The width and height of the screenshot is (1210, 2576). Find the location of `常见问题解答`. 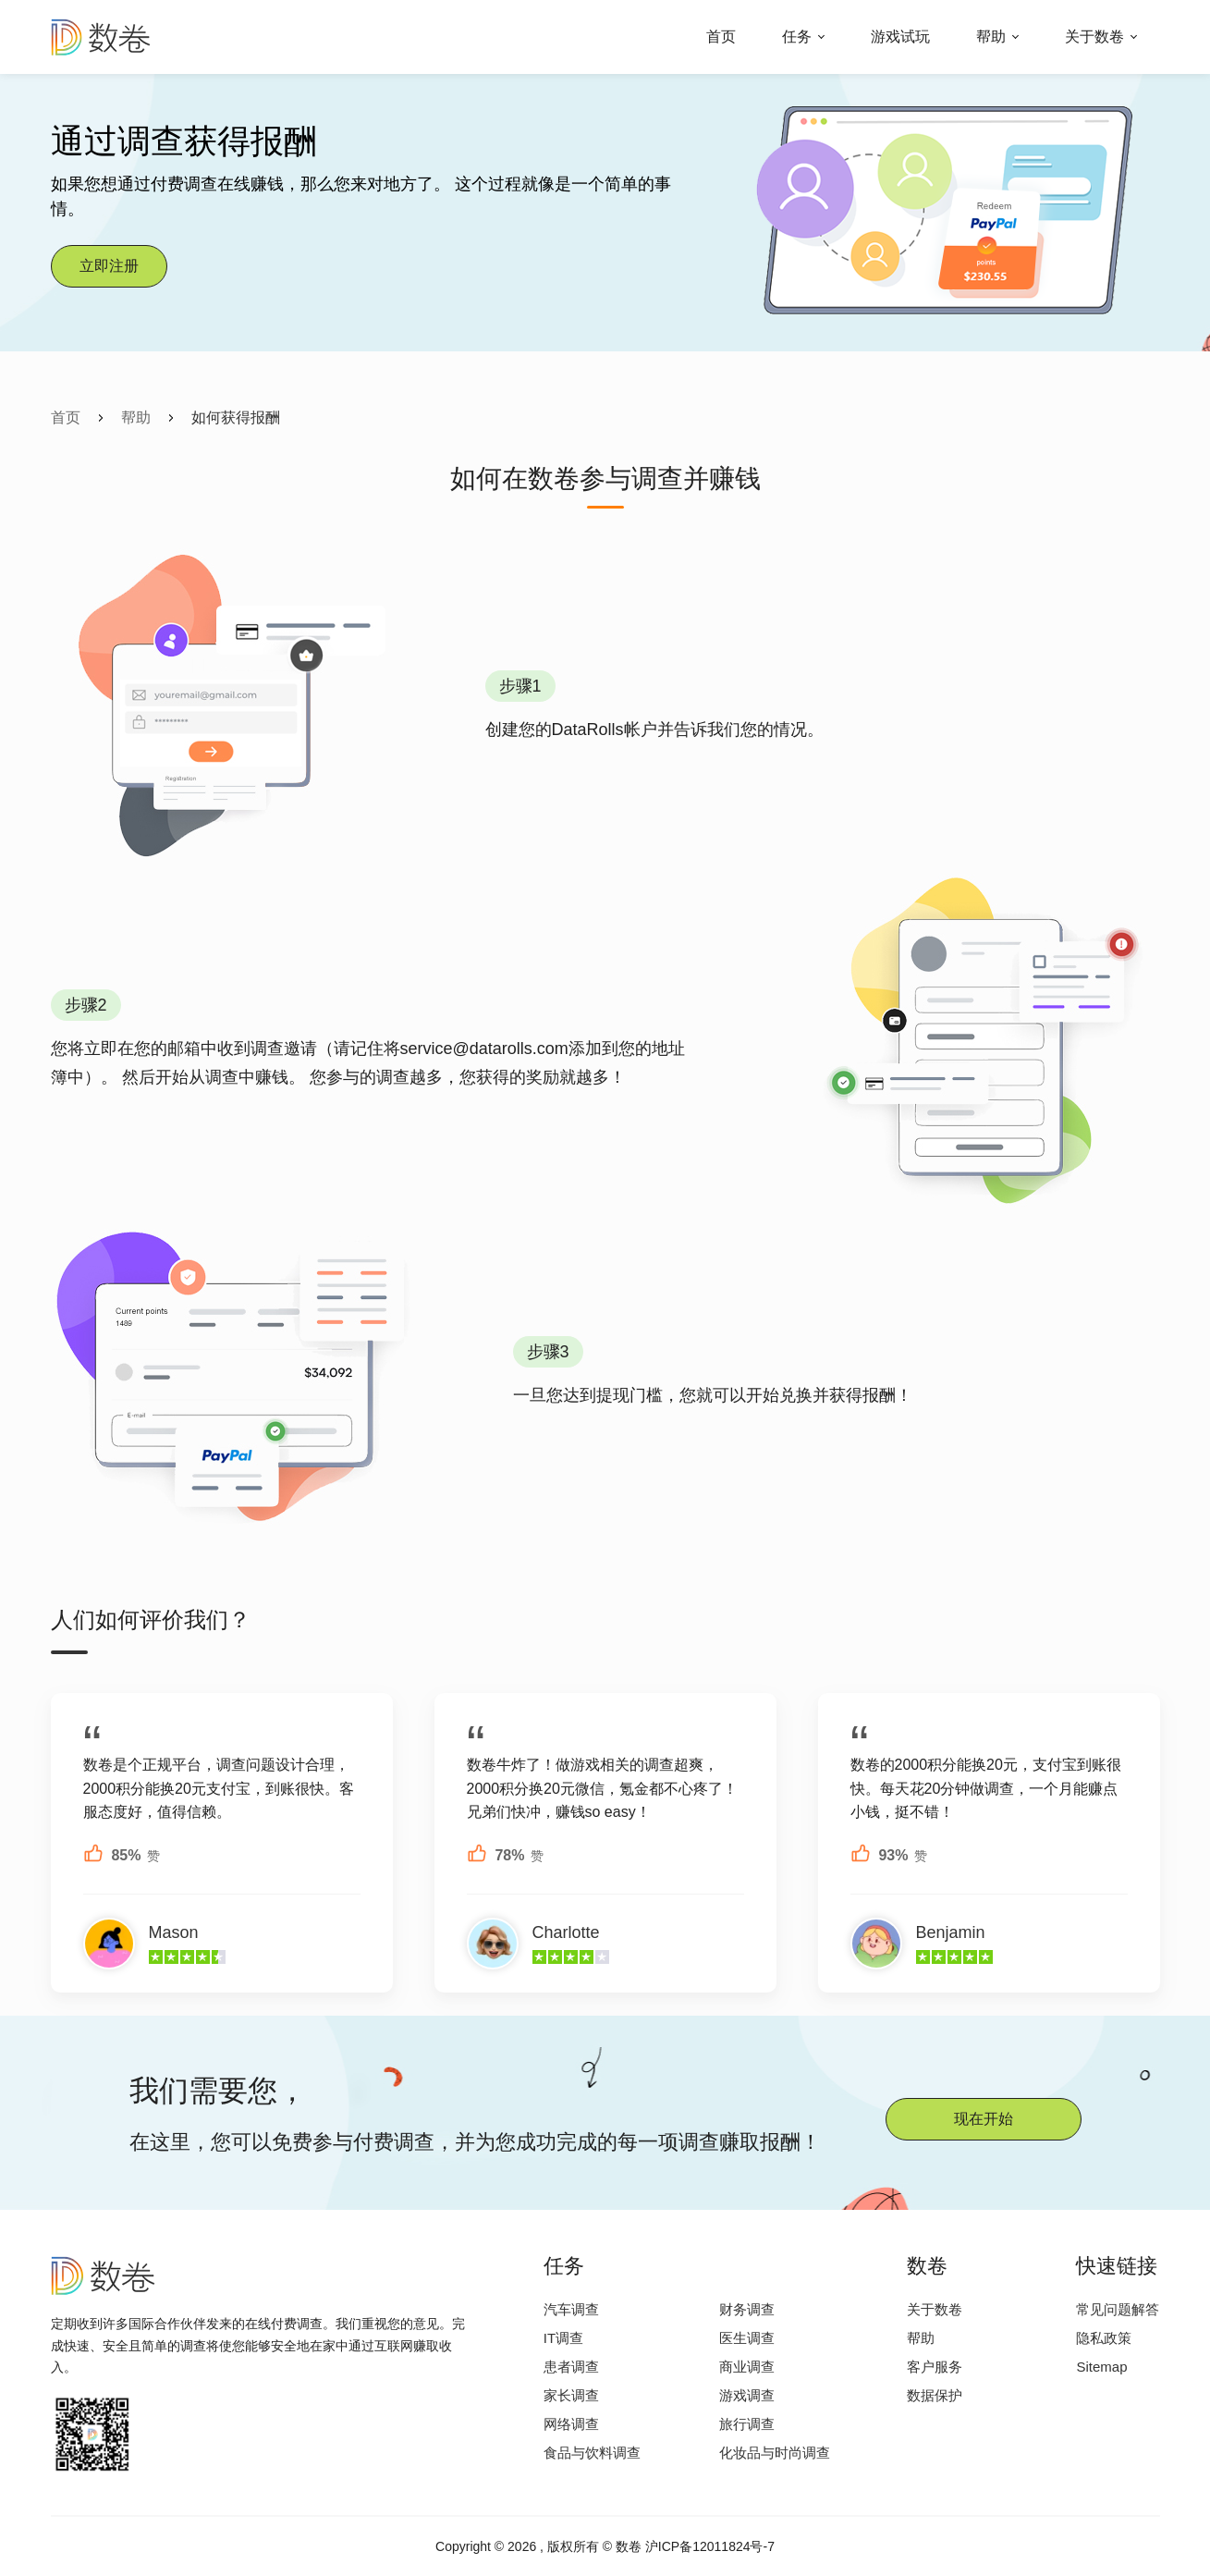

常见问题解答 is located at coordinates (1117, 2309).